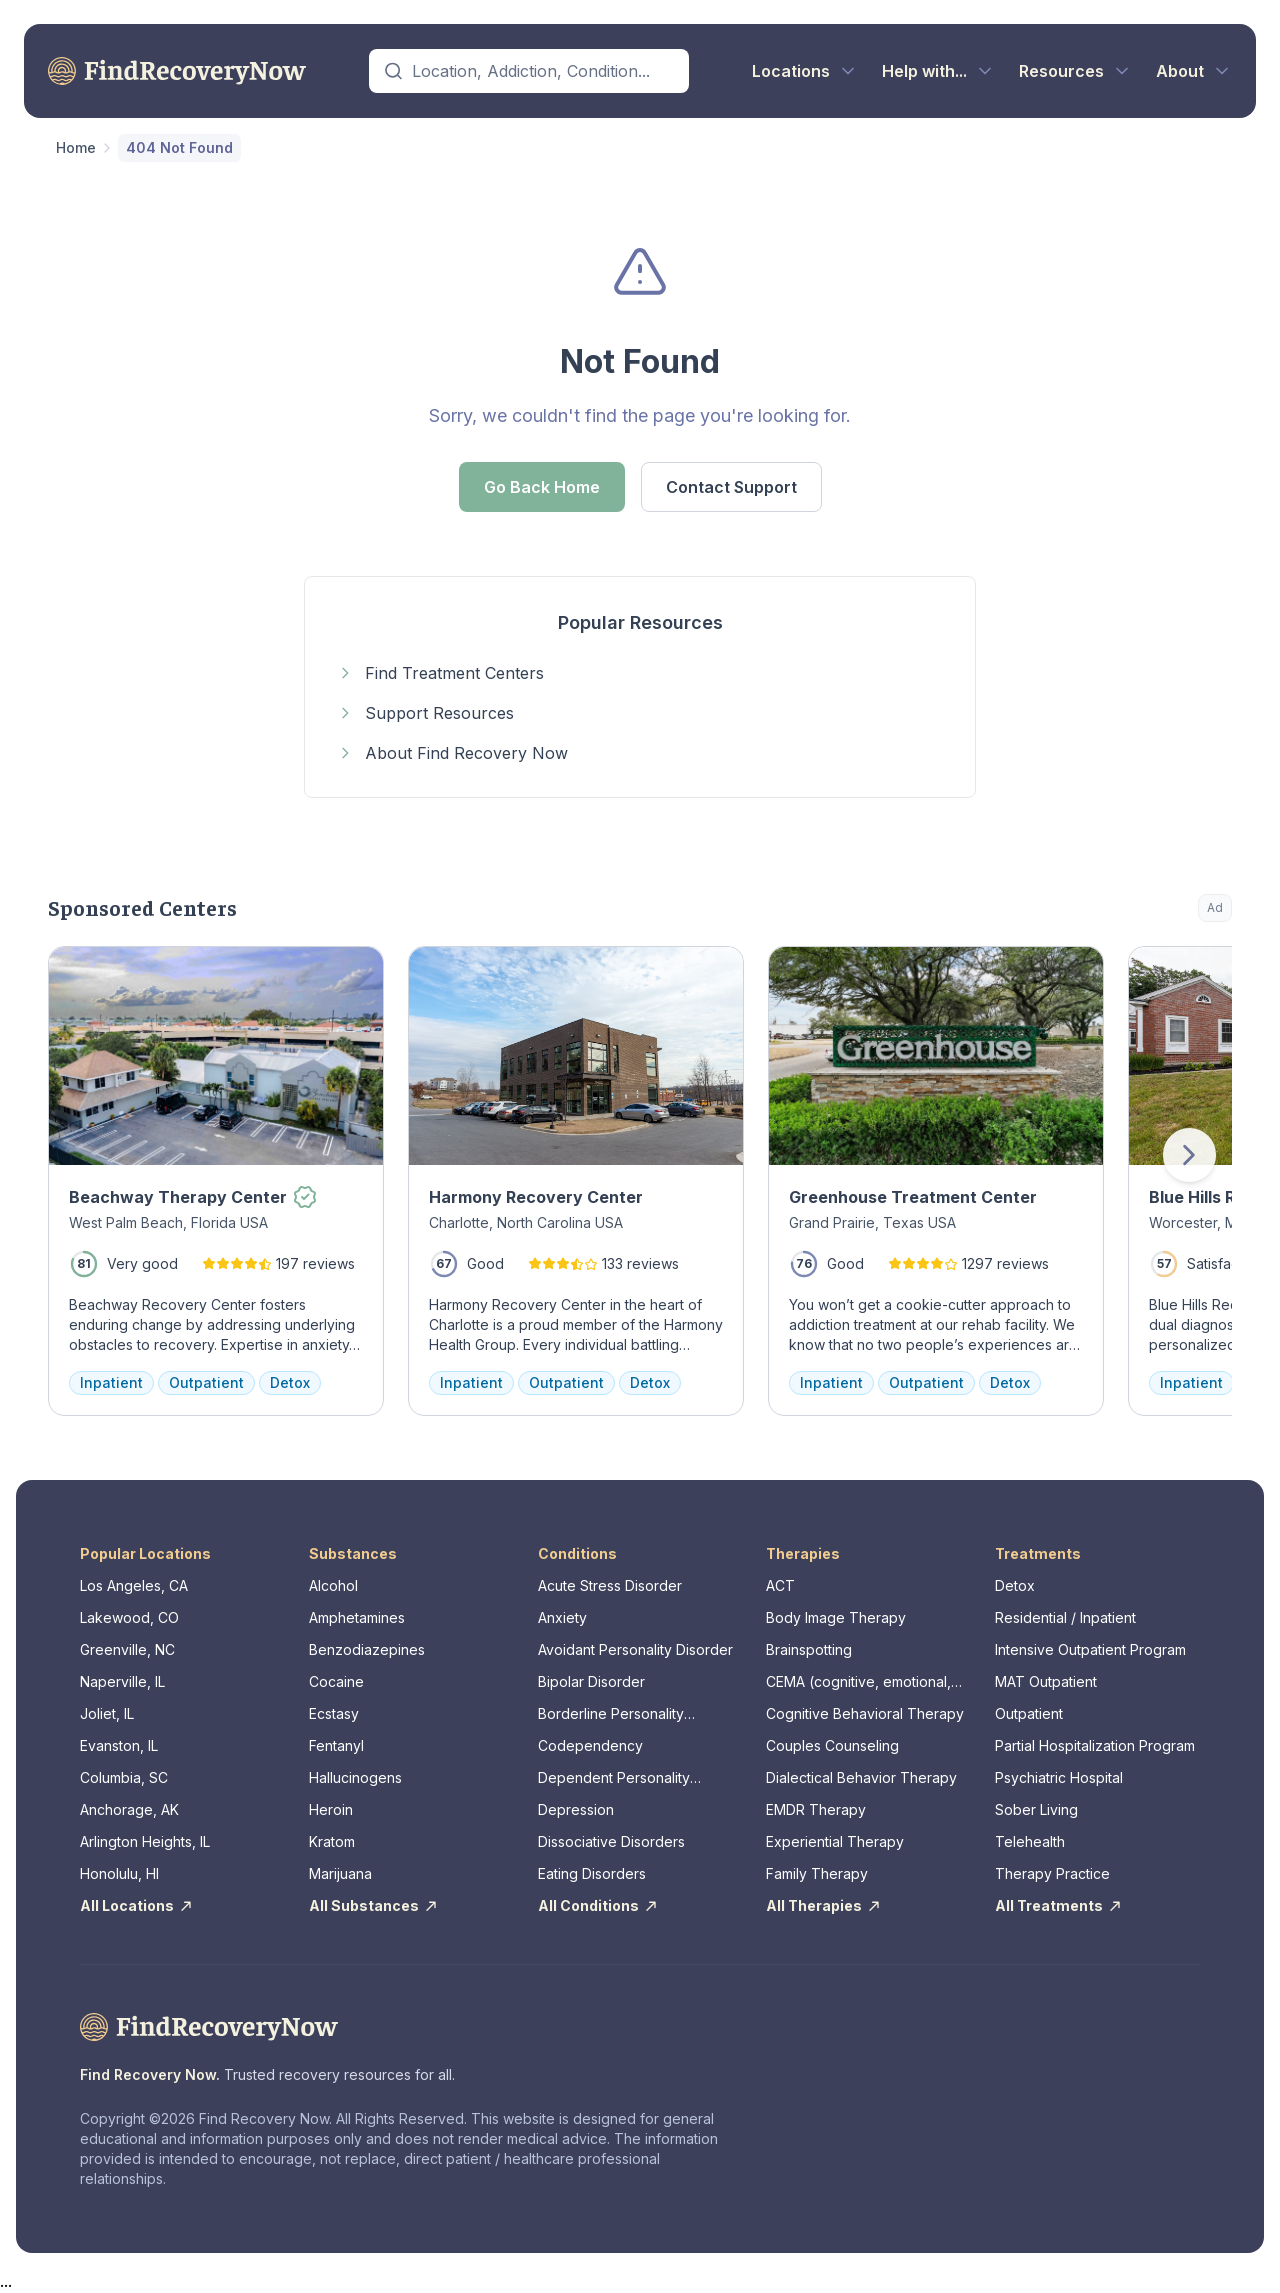  Describe the element at coordinates (122, 1681) in the screenshot. I see `Naperville, IL` at that location.